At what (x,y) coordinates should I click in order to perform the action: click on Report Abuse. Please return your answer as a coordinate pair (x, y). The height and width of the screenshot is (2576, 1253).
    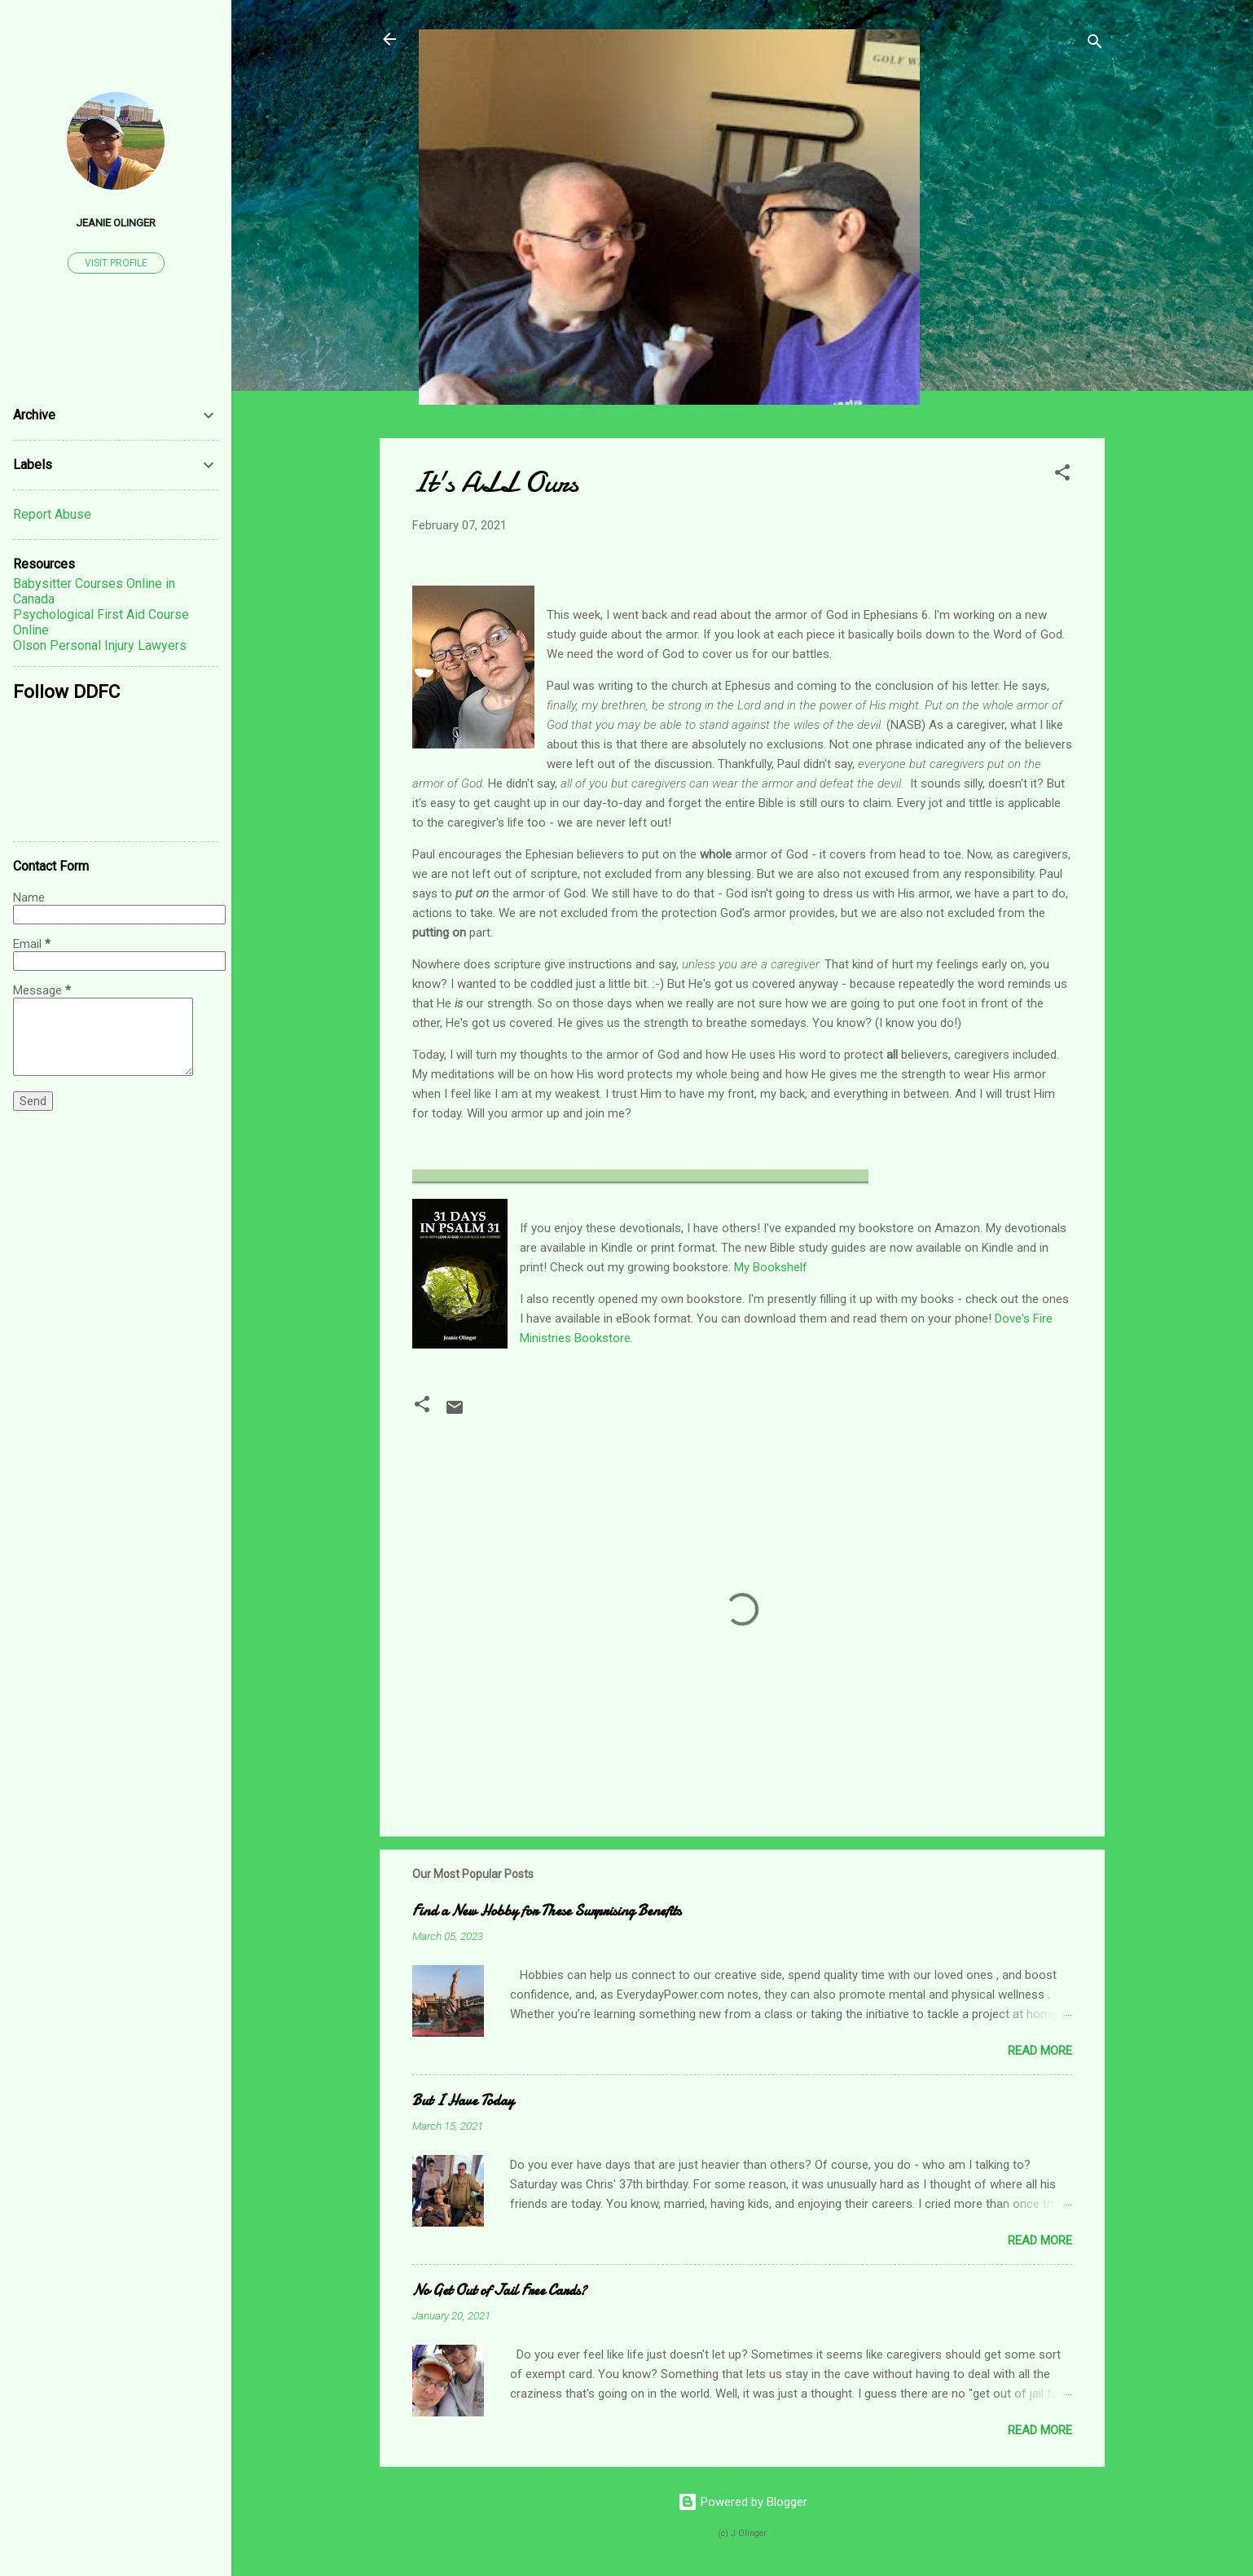
    Looking at the image, I should click on (52, 514).